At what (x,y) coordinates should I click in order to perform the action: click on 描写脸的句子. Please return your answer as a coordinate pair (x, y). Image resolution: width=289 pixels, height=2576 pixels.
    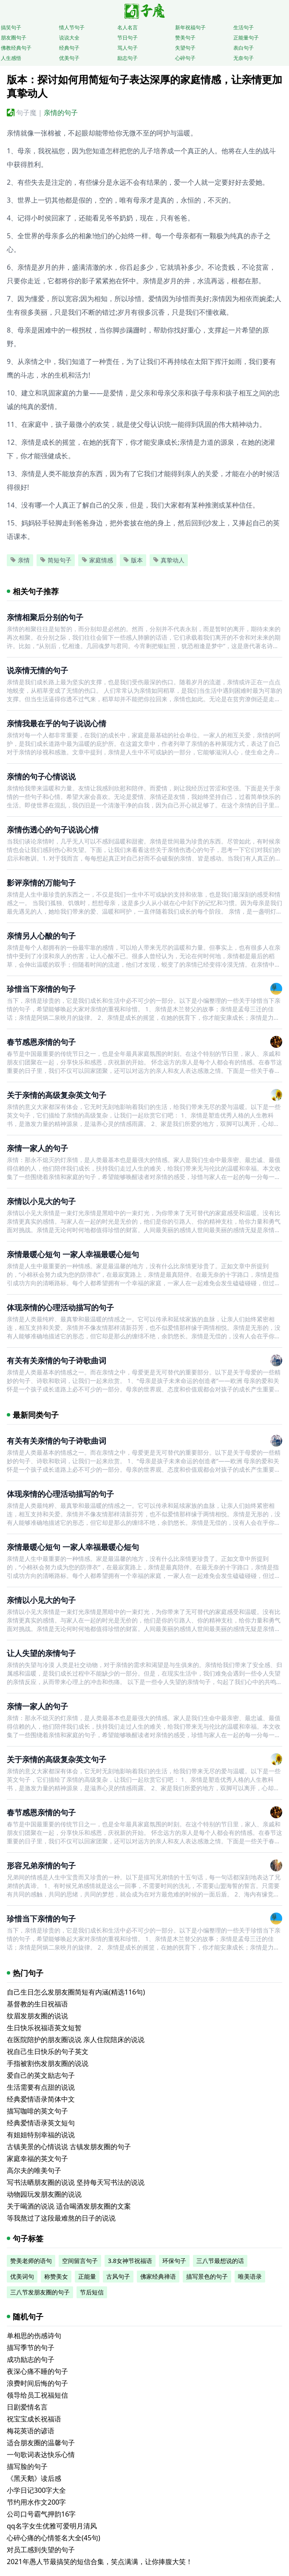
    Looking at the image, I should click on (27, 2466).